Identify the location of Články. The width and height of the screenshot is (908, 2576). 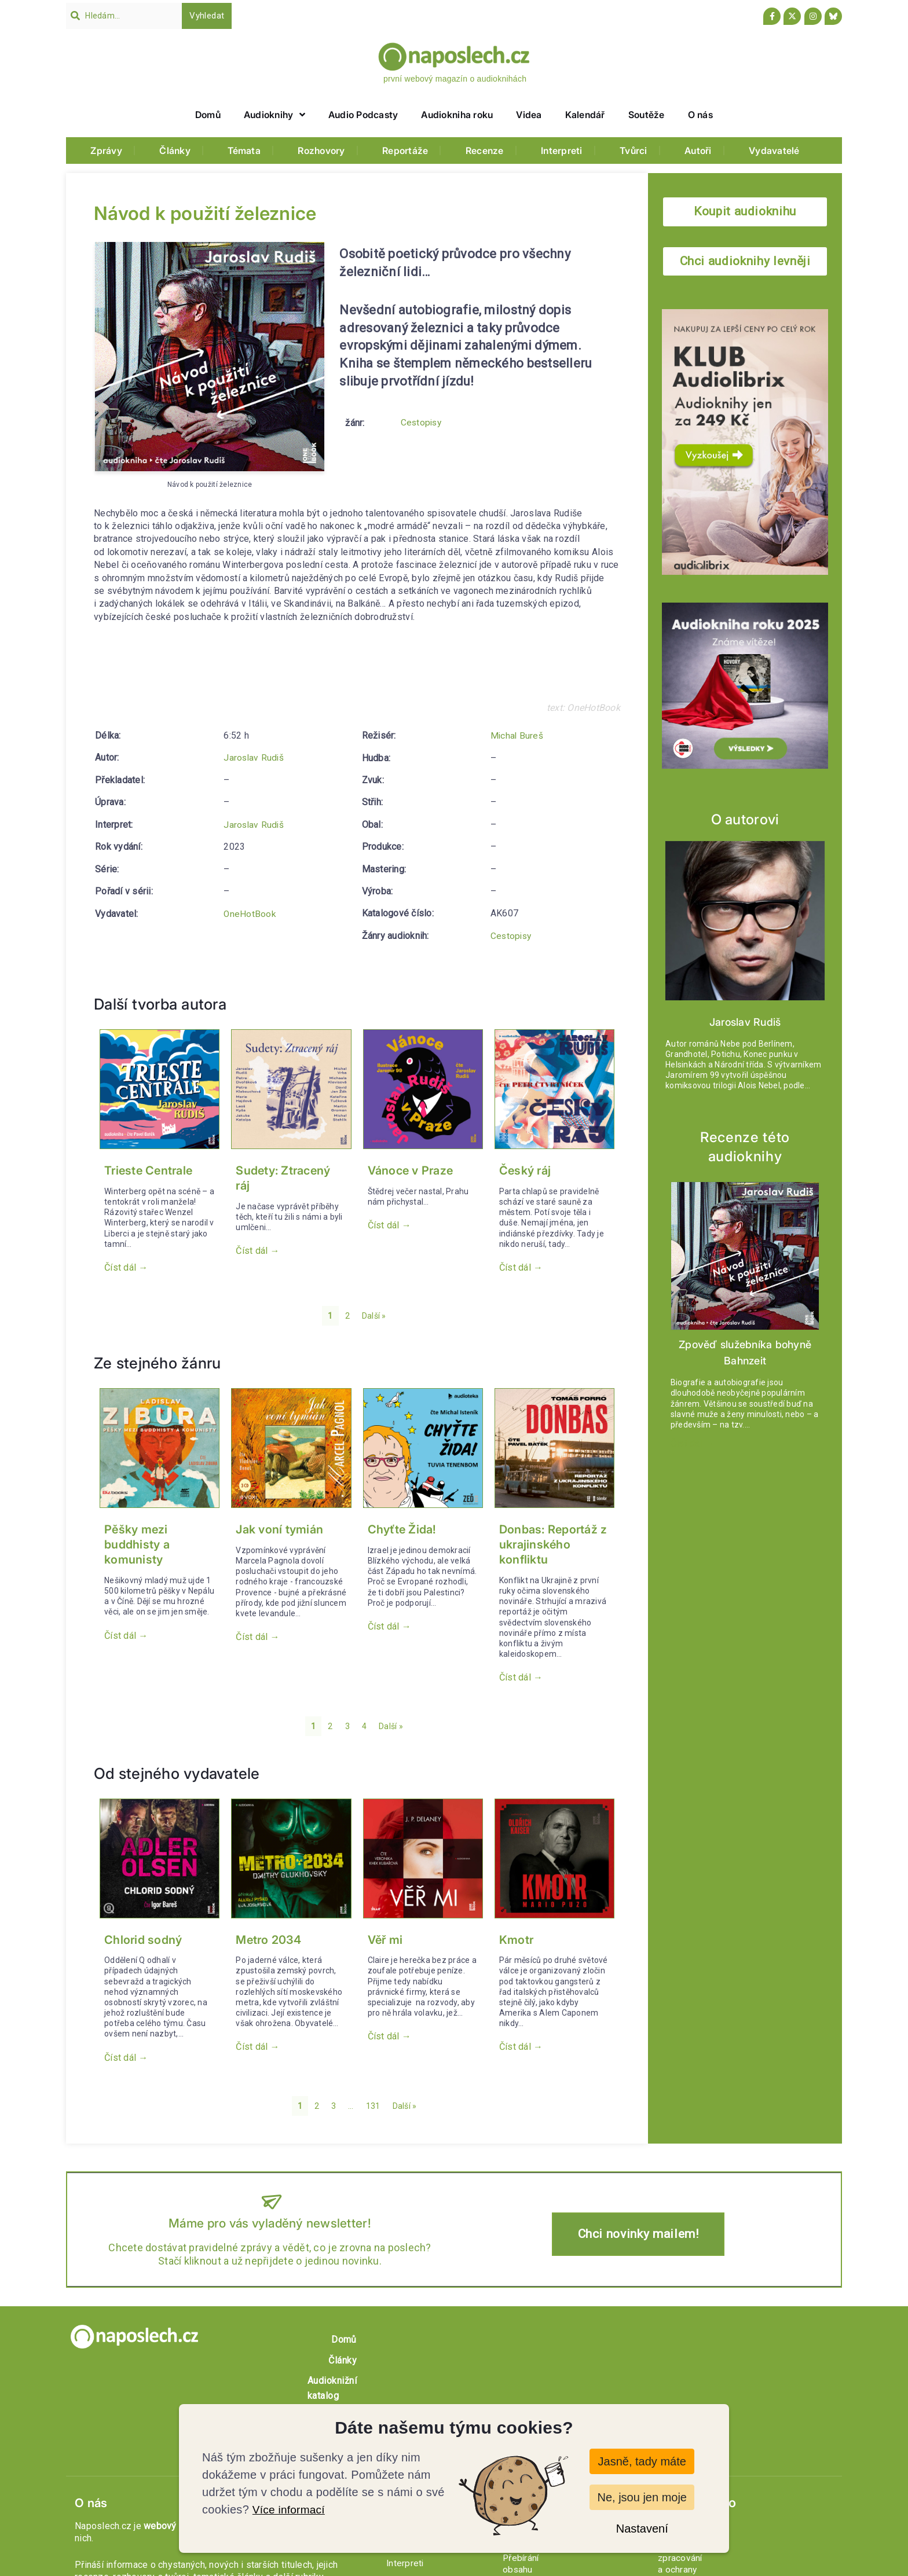
(175, 150).